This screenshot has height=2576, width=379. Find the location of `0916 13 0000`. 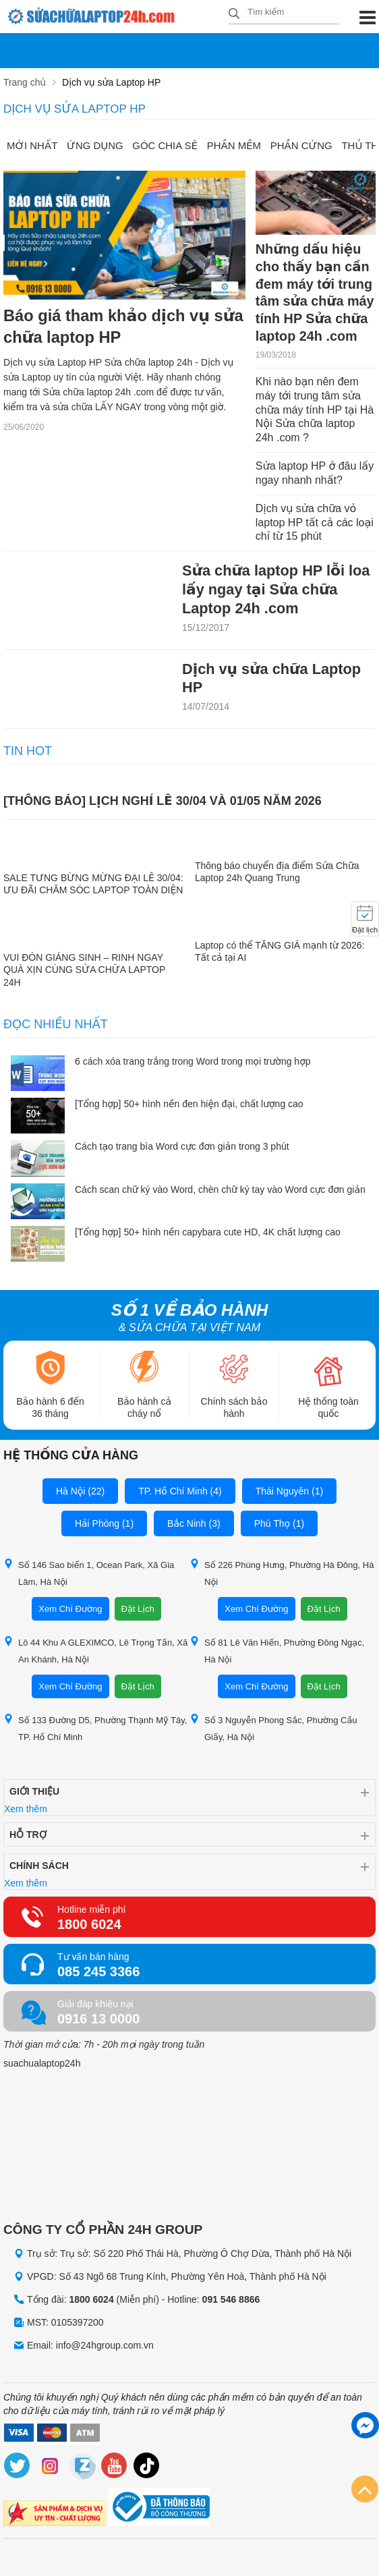

0916 13 0000 is located at coordinates (98, 2020).